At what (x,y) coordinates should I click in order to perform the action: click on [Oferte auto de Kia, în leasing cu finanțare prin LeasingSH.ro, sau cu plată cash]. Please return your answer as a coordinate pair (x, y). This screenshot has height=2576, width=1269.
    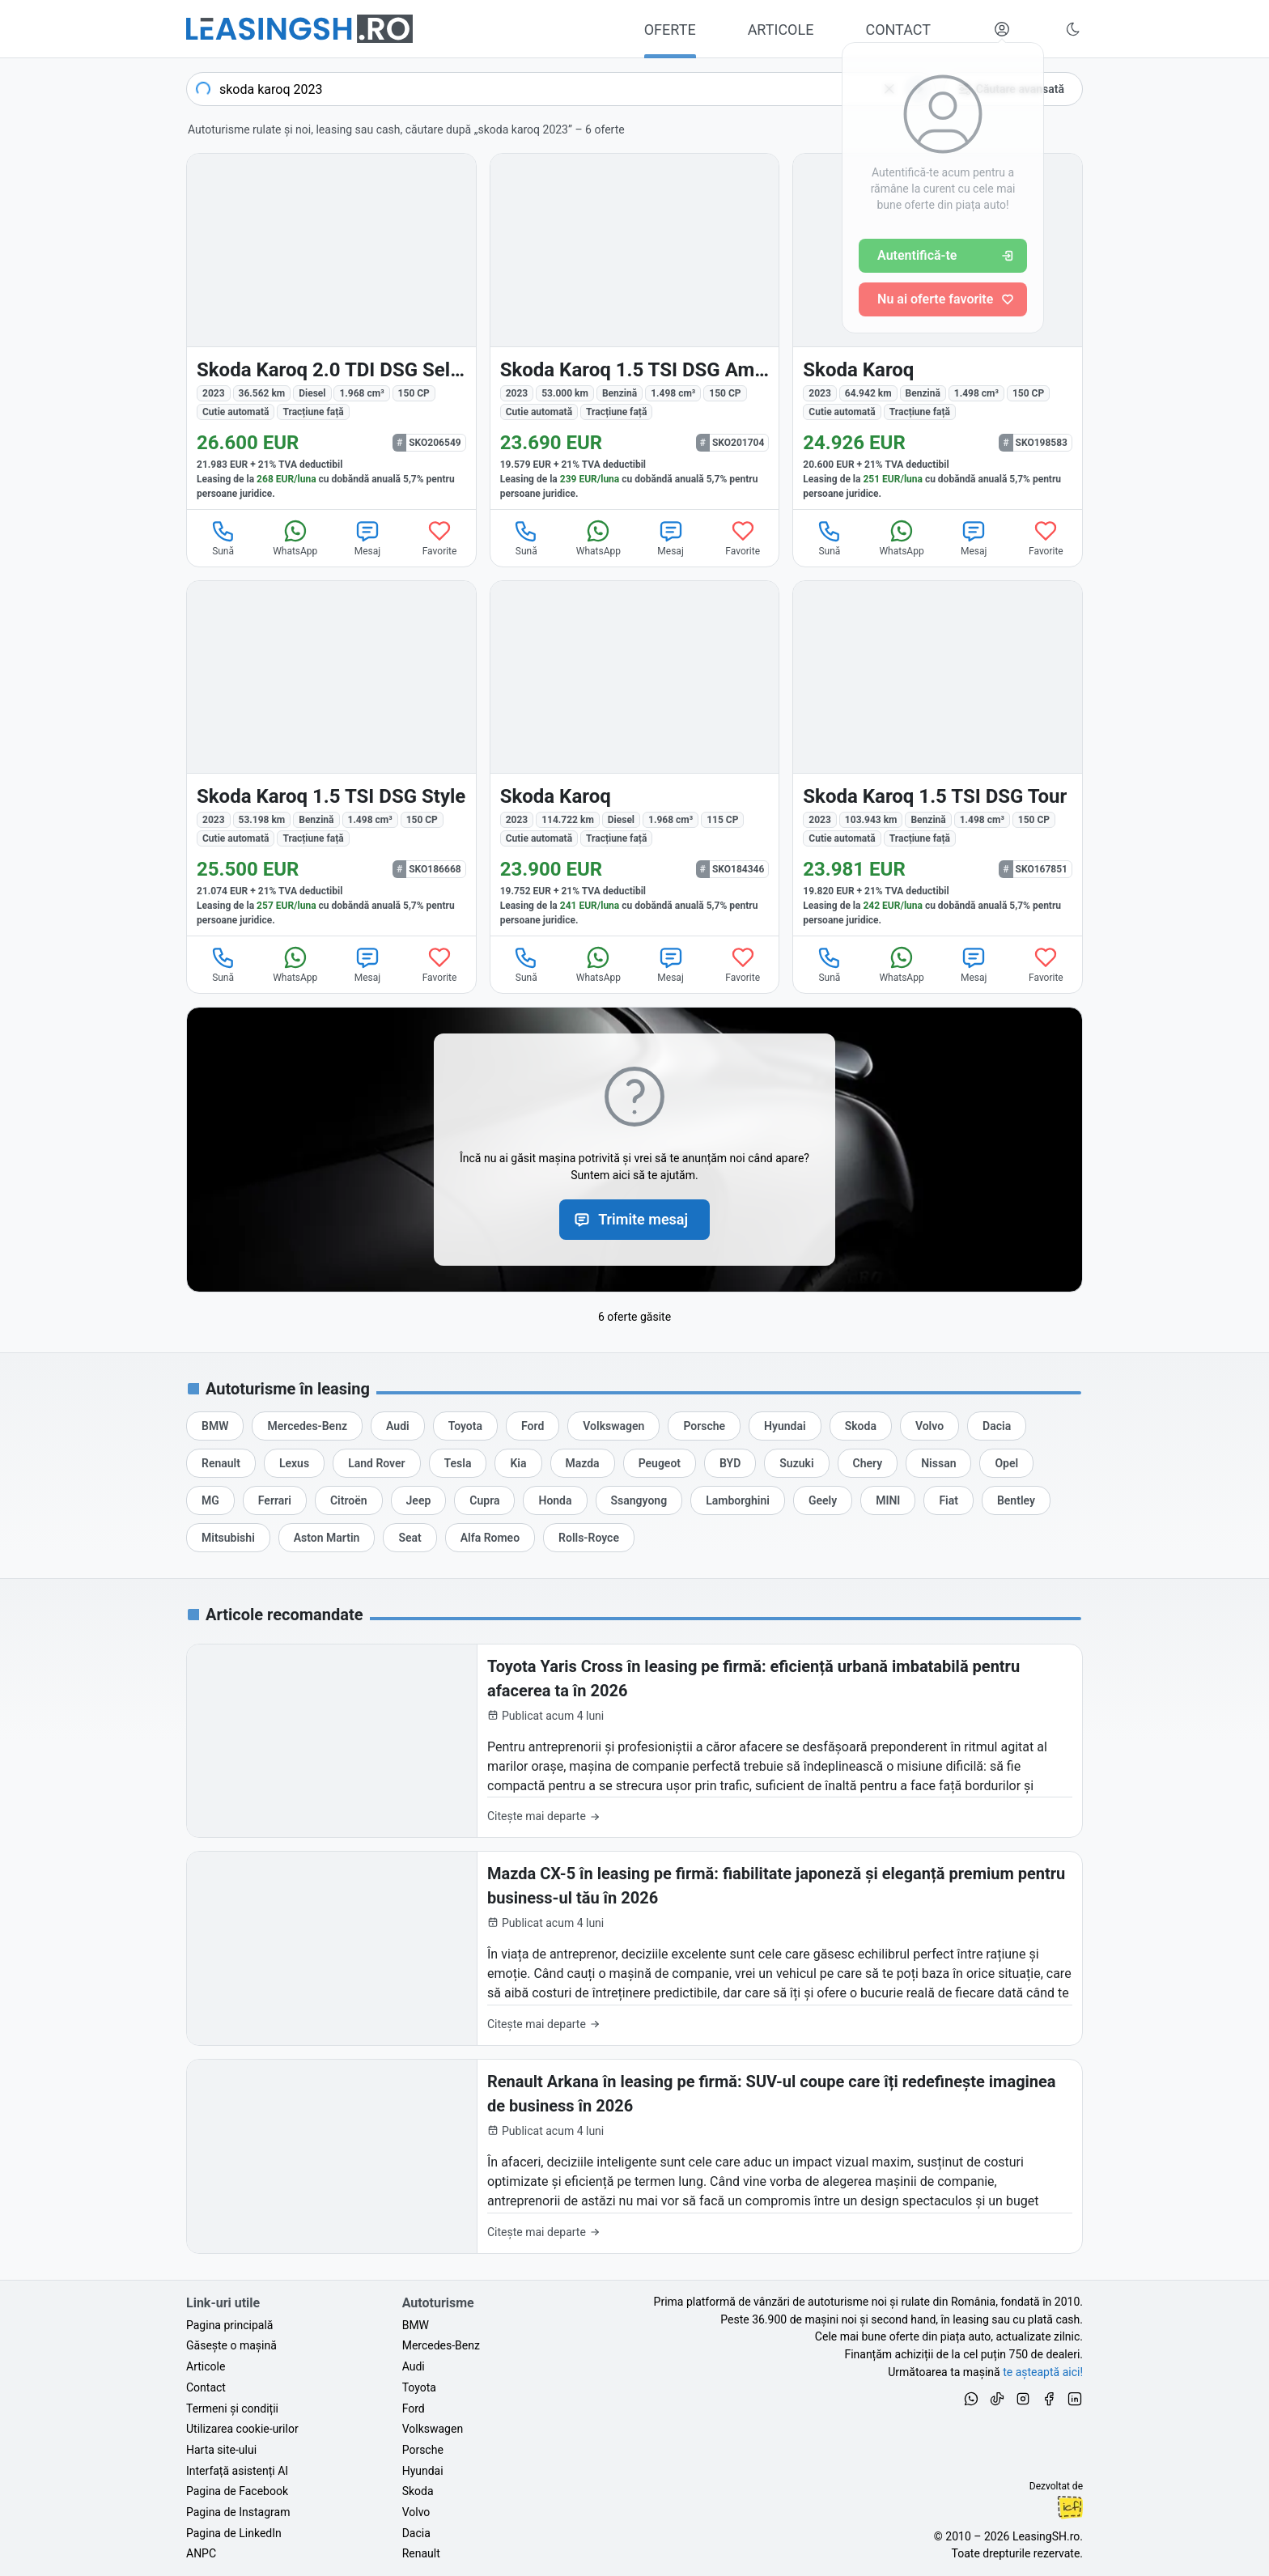
    Looking at the image, I should click on (517, 1463).